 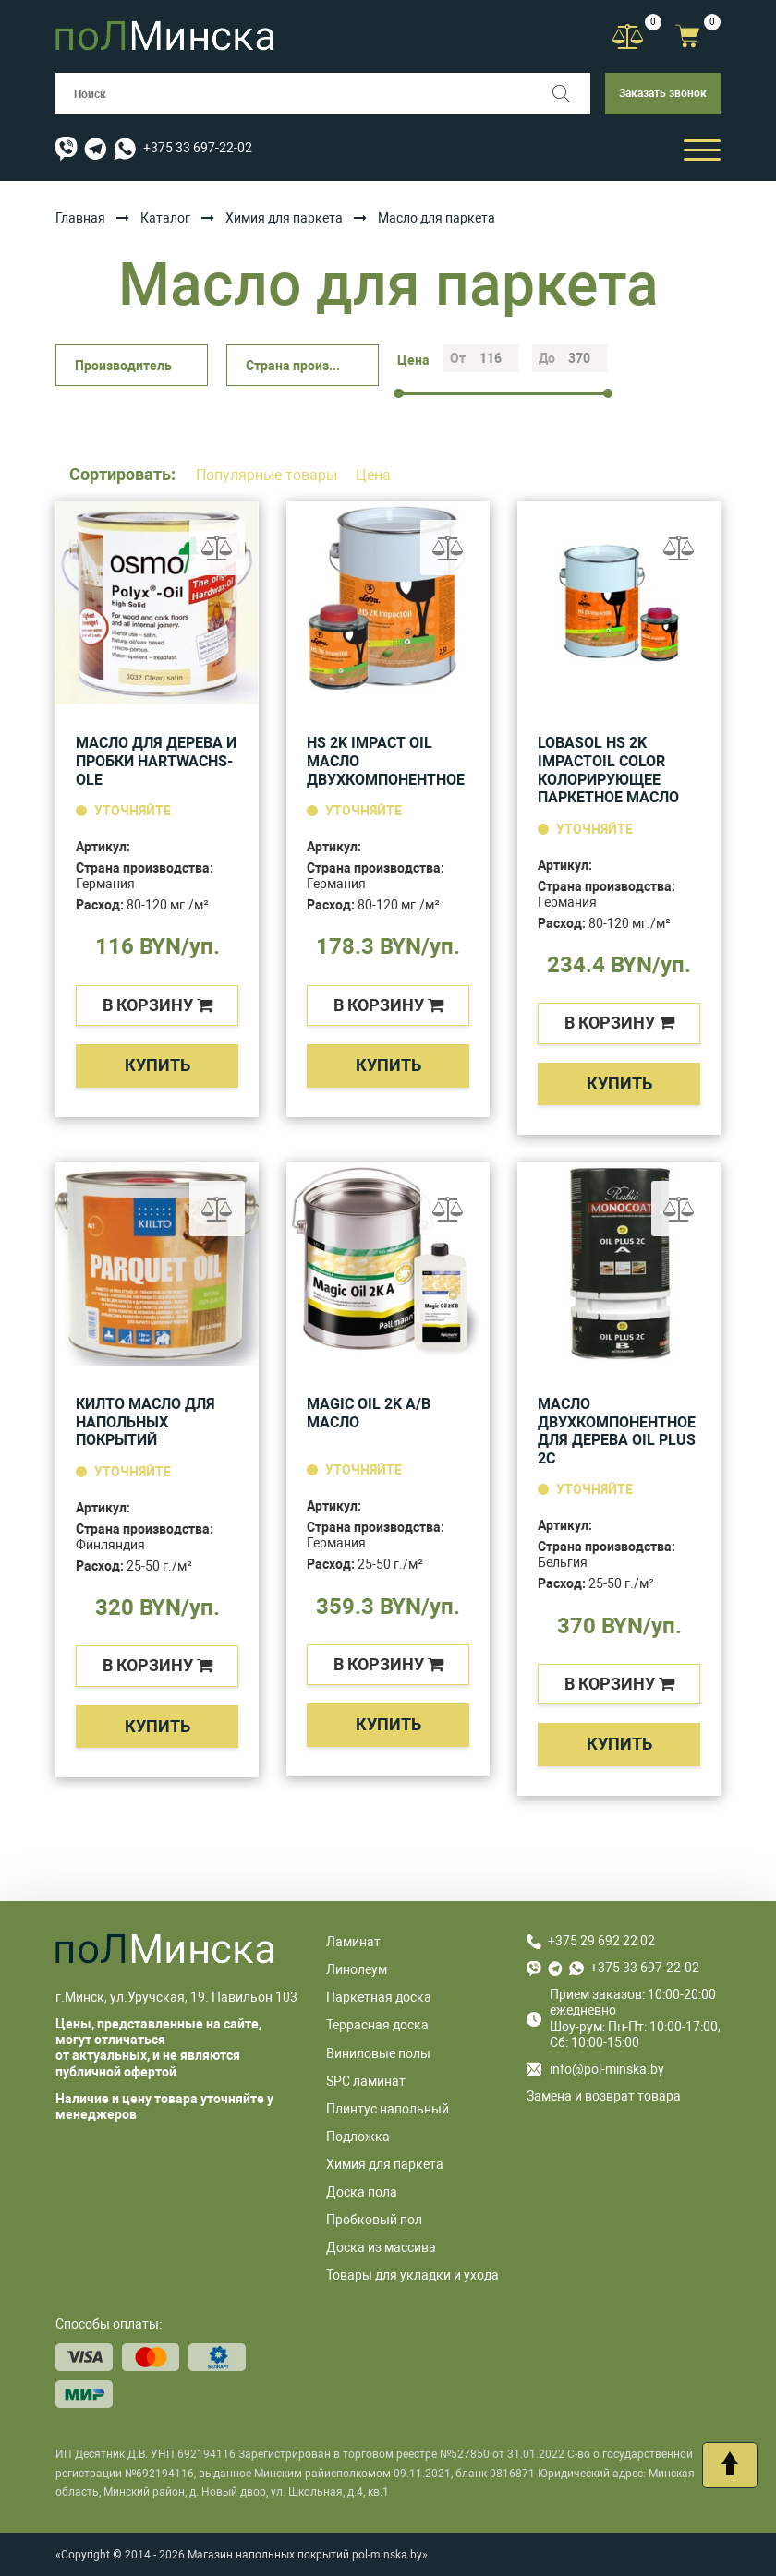 I want to click on Главная, so click(x=80, y=218).